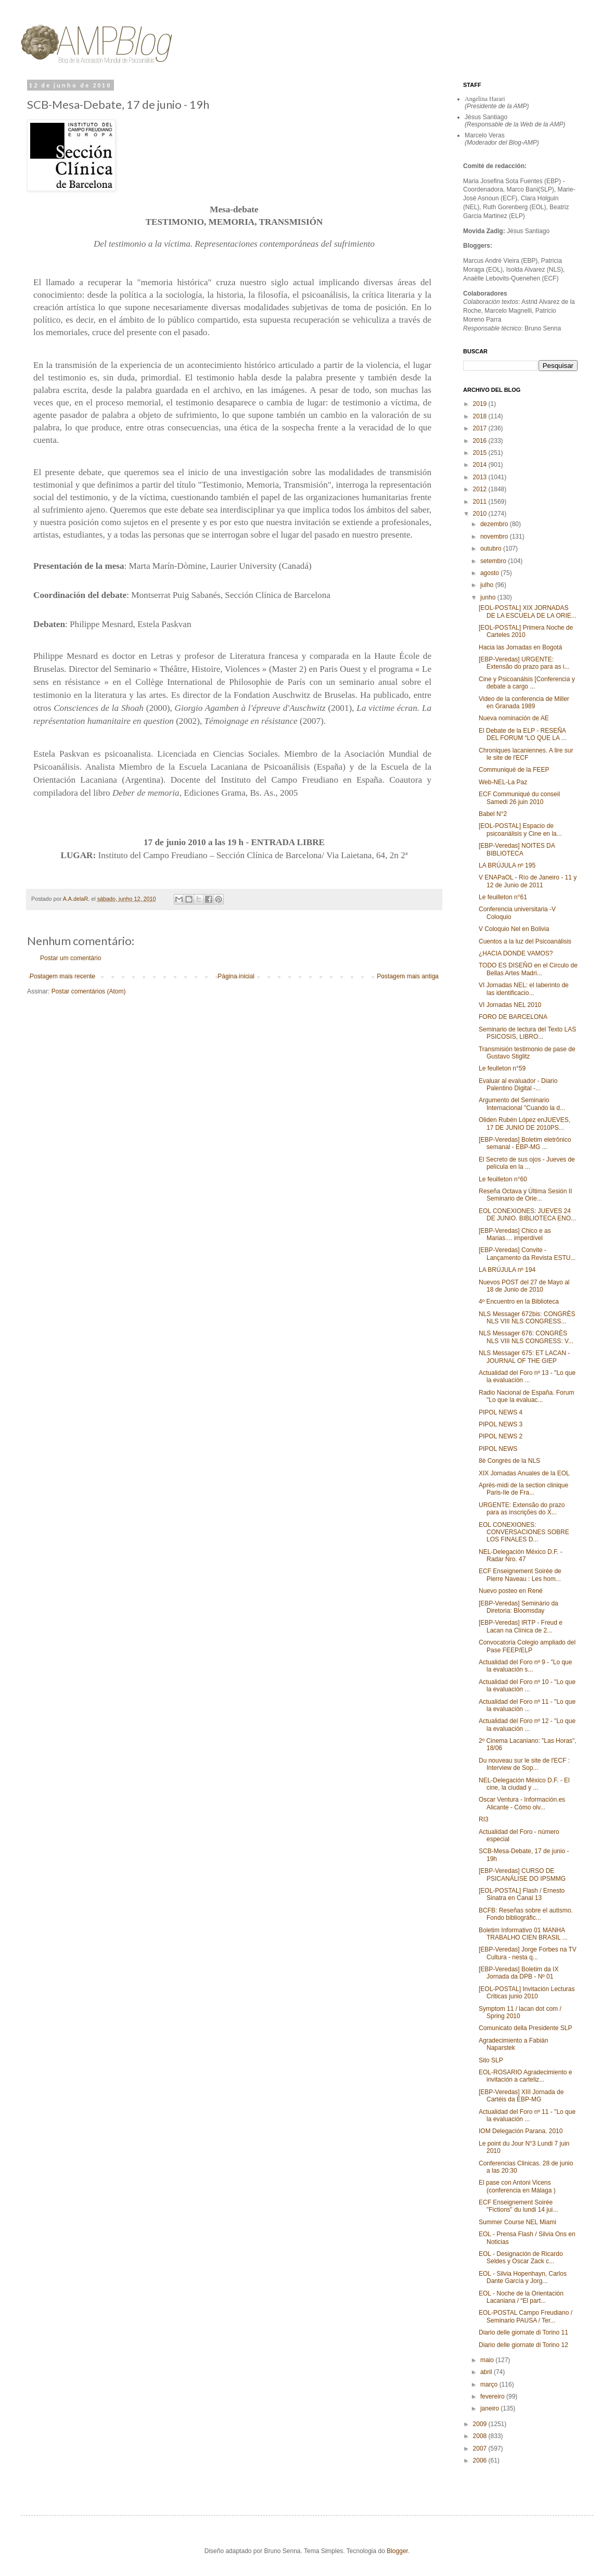 Image resolution: width=614 pixels, height=2576 pixels. Describe the element at coordinates (520, 2131) in the screenshot. I see `IOM Delegación Parana. 2010` at that location.